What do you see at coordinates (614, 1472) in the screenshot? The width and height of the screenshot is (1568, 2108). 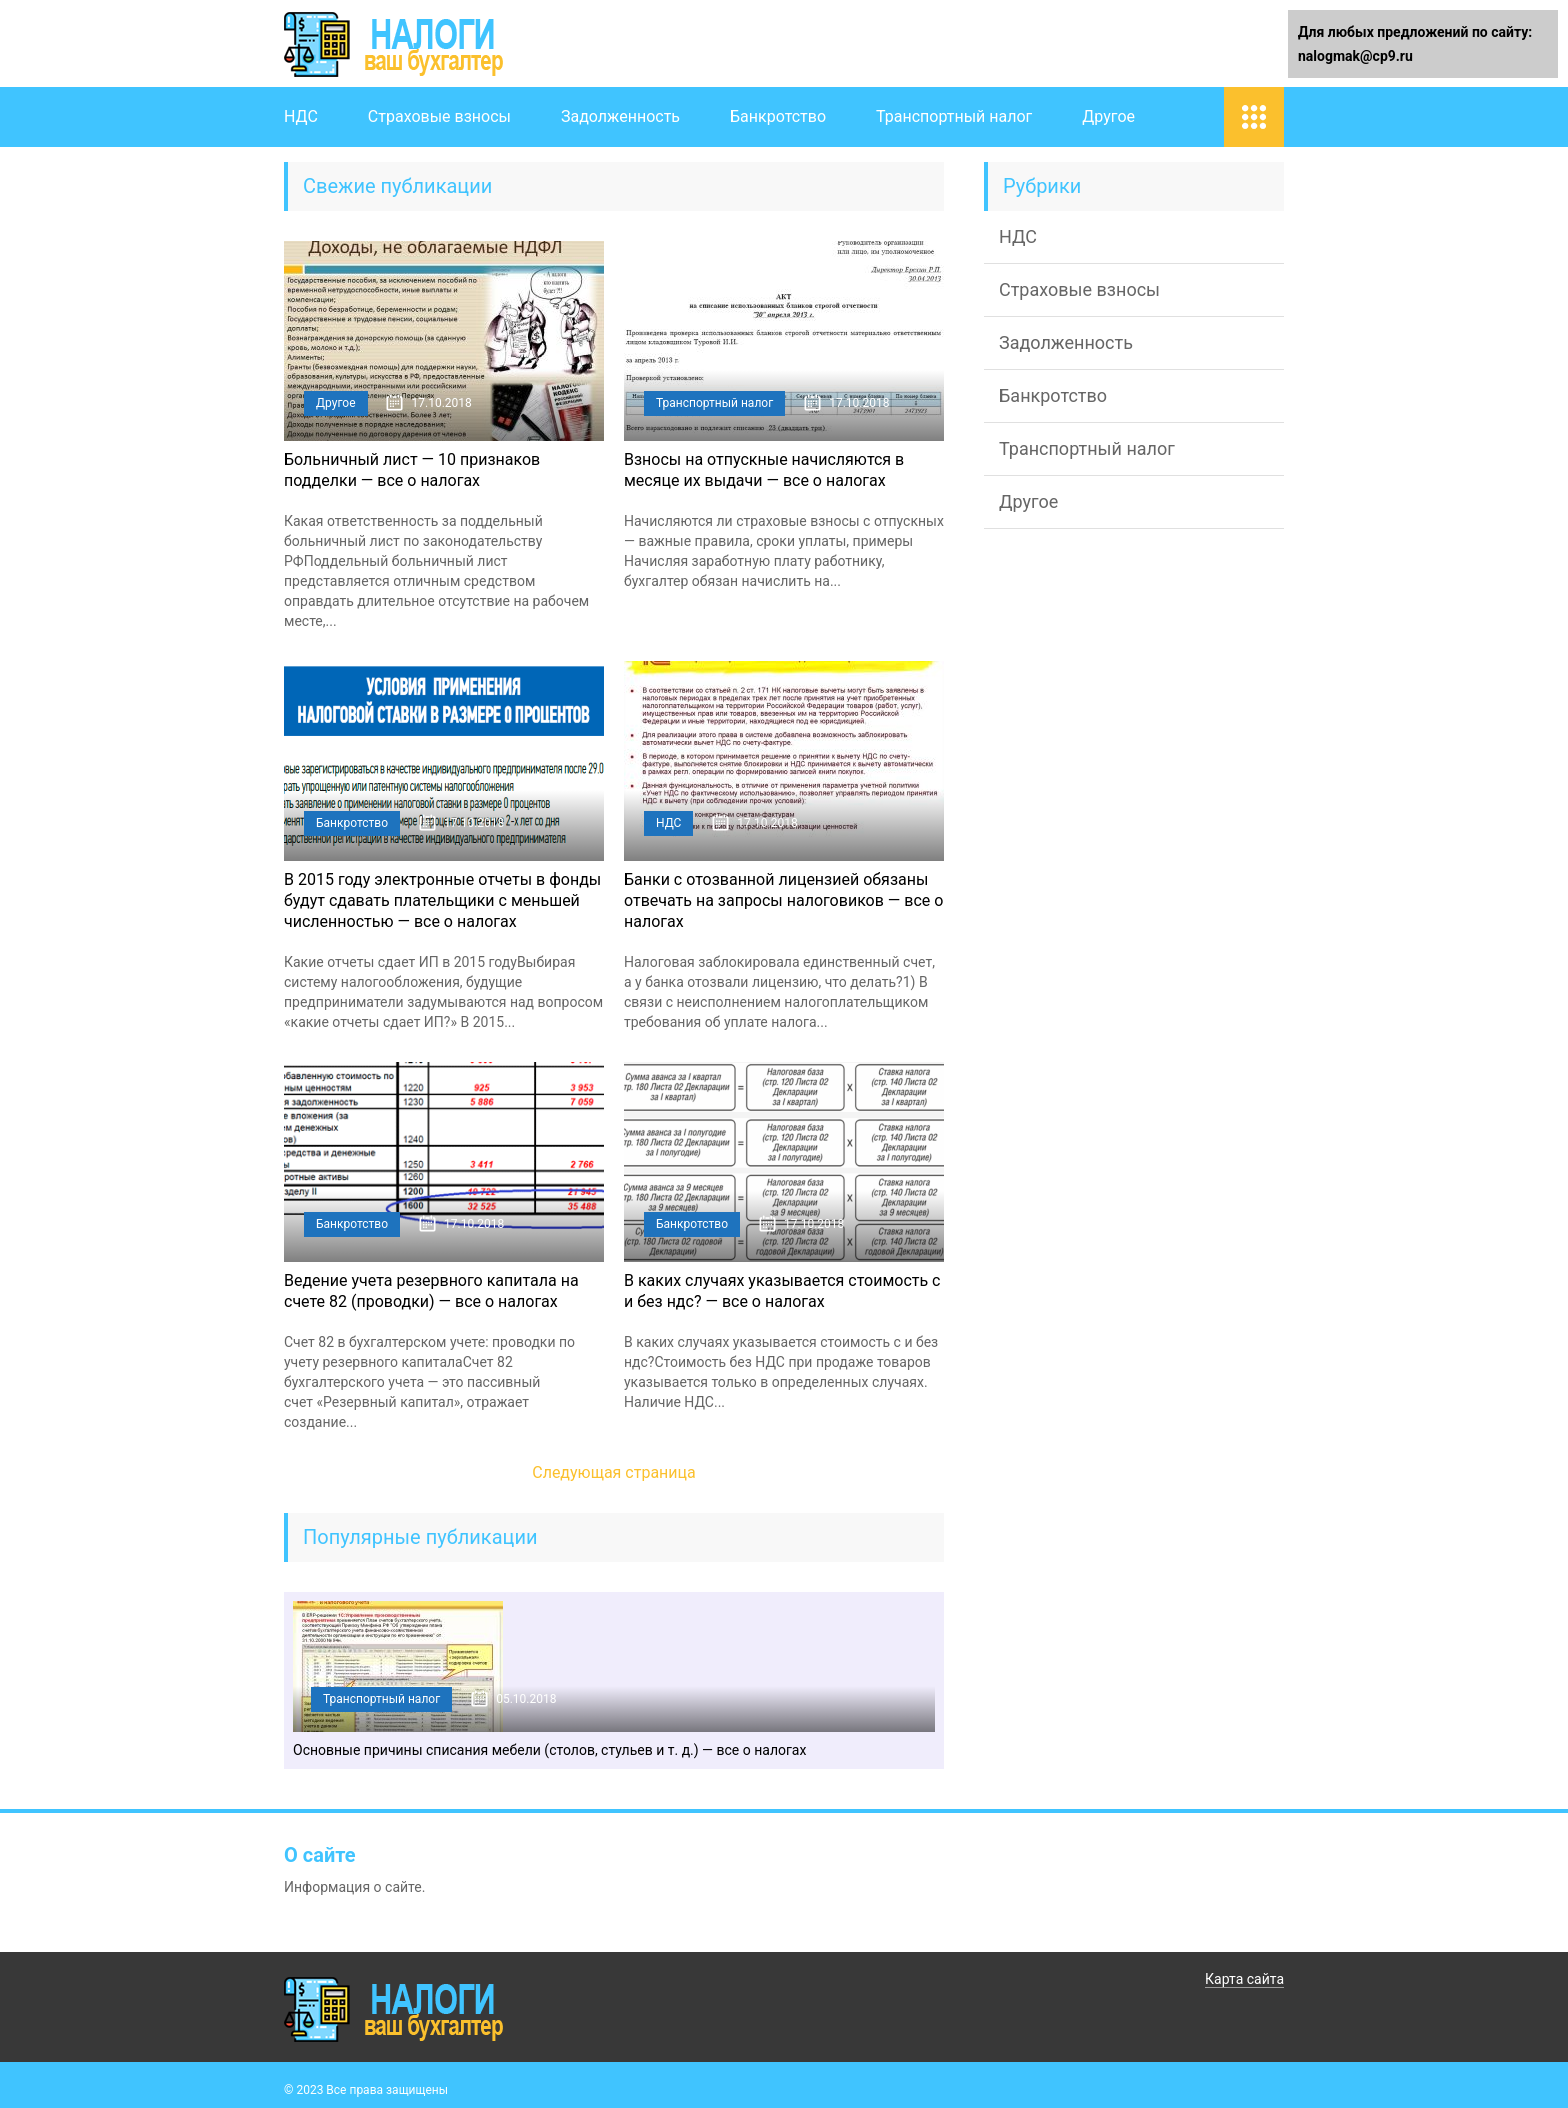 I see `Следующая страница` at bounding box center [614, 1472].